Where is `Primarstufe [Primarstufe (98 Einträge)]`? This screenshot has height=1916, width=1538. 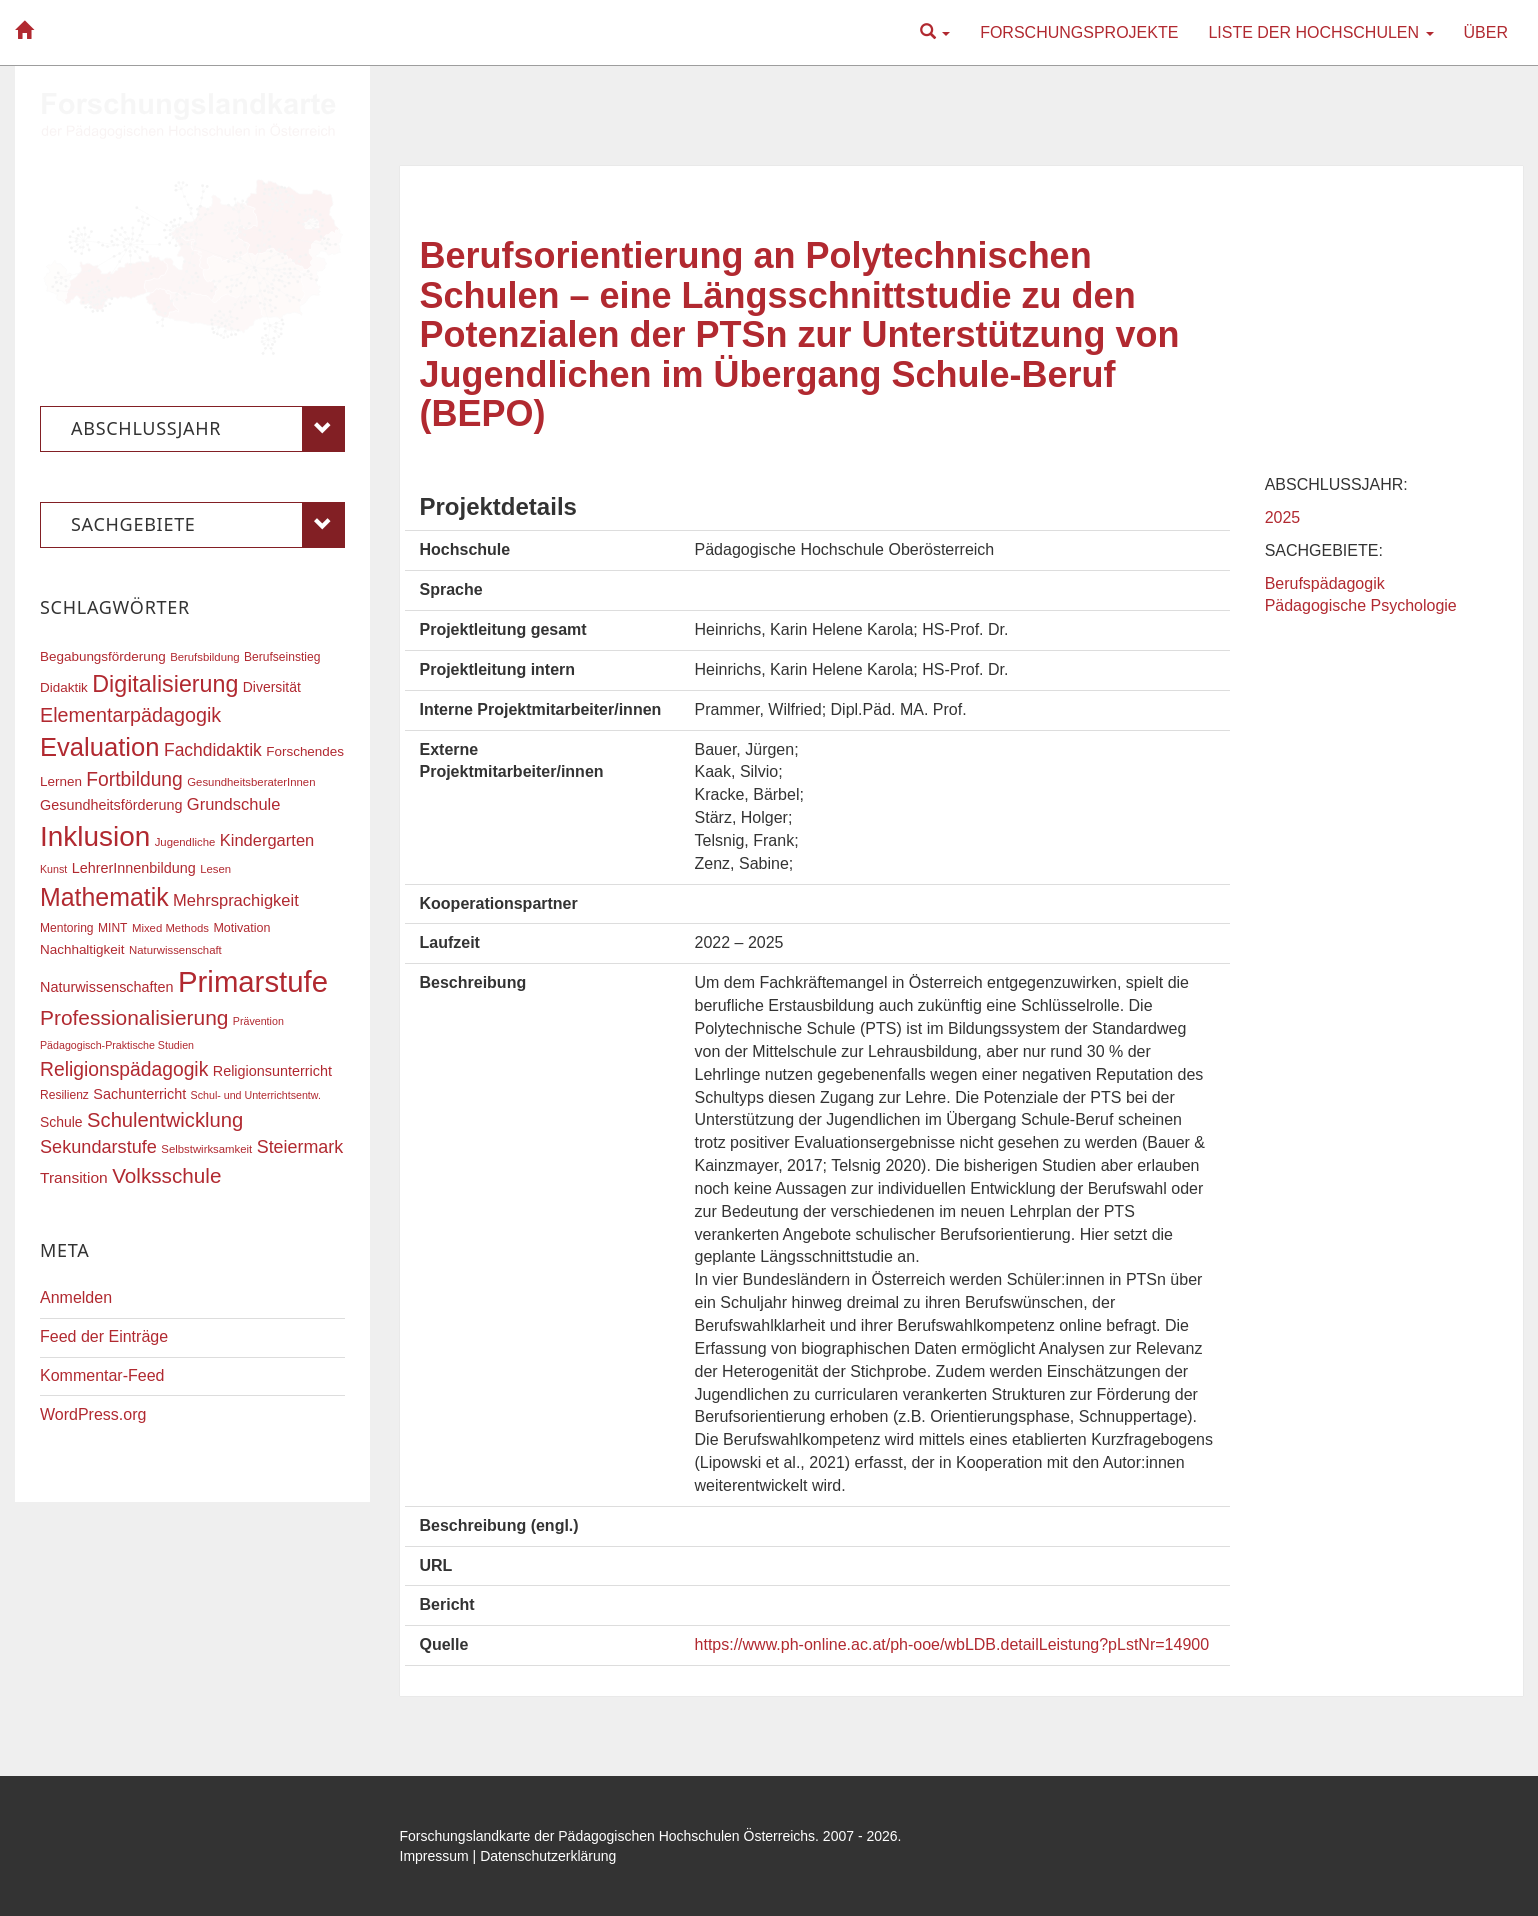 Primarstufe [Primarstufe (98 Einträge)] is located at coordinates (253, 981).